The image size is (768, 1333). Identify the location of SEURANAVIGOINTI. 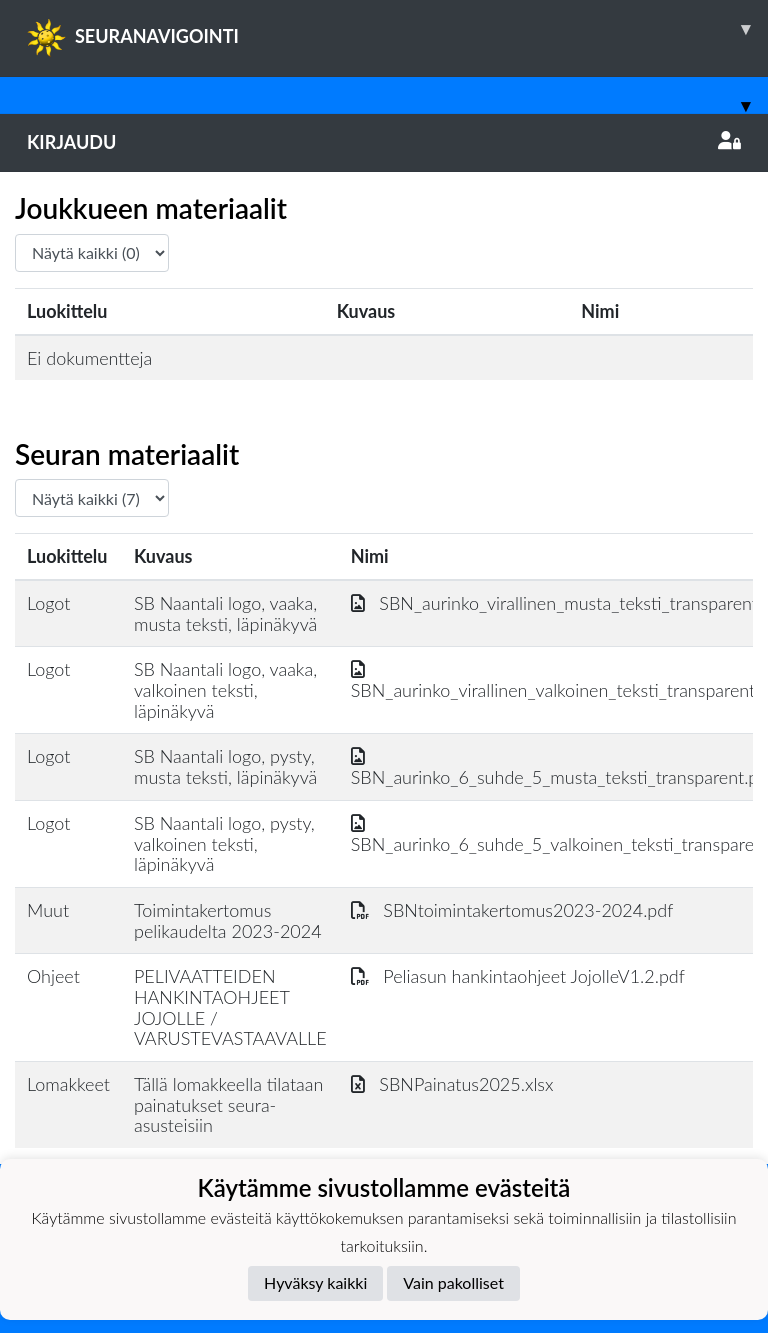
(397, 29).